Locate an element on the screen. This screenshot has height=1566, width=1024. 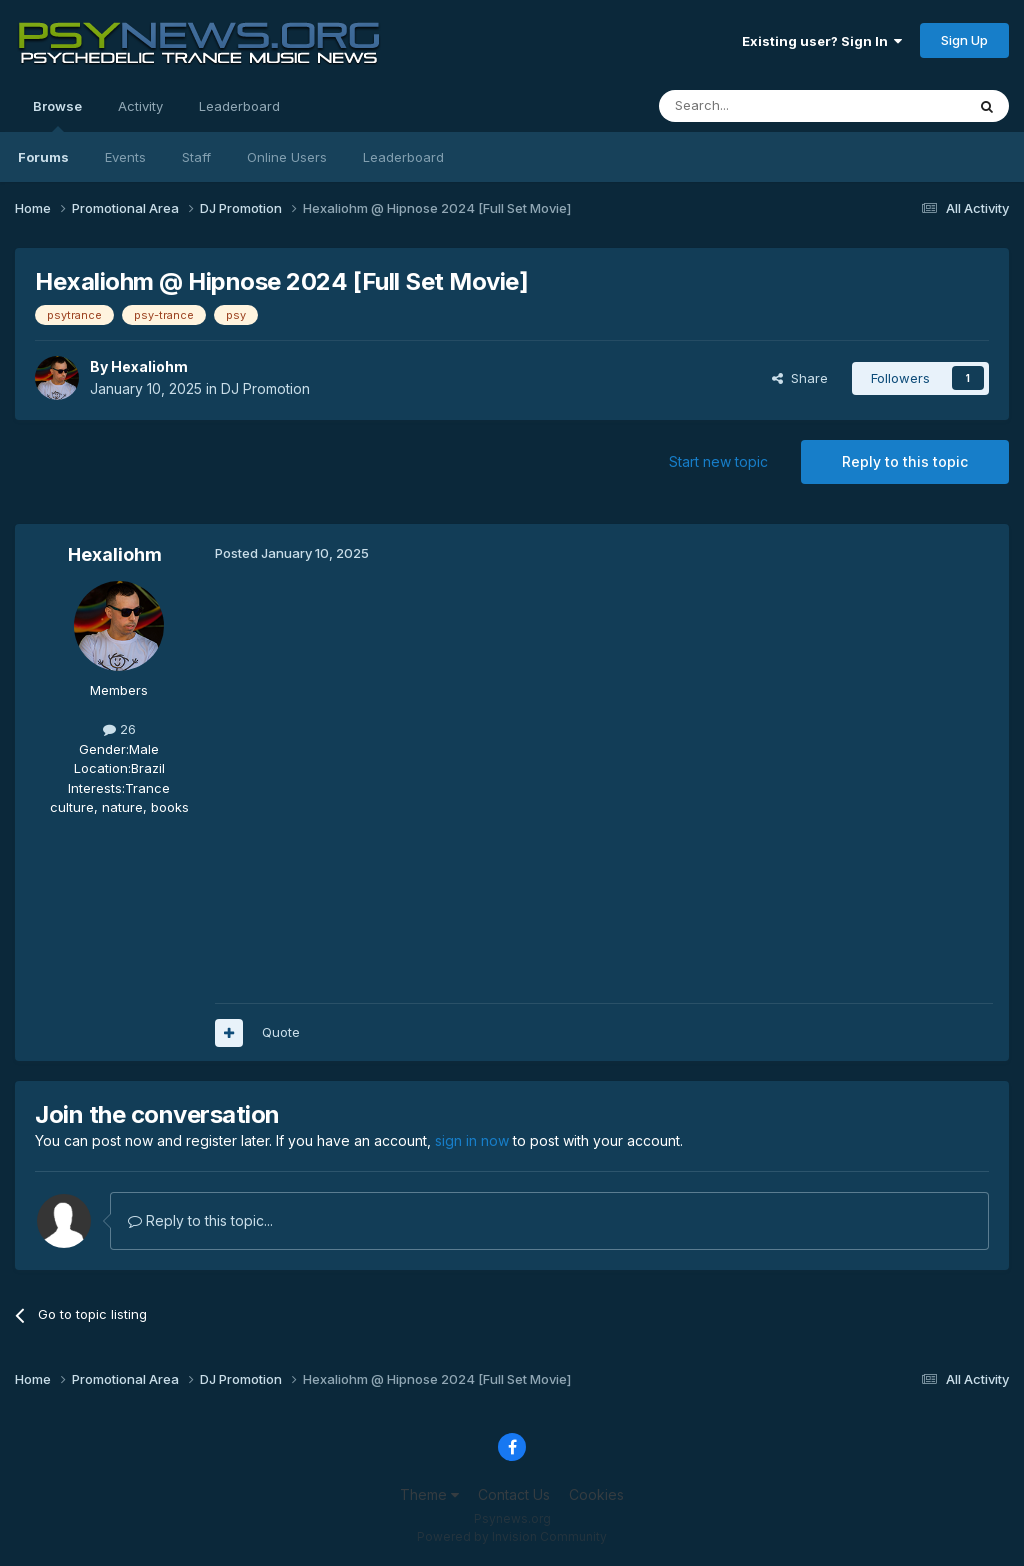
Activity is located at coordinates (140, 106).